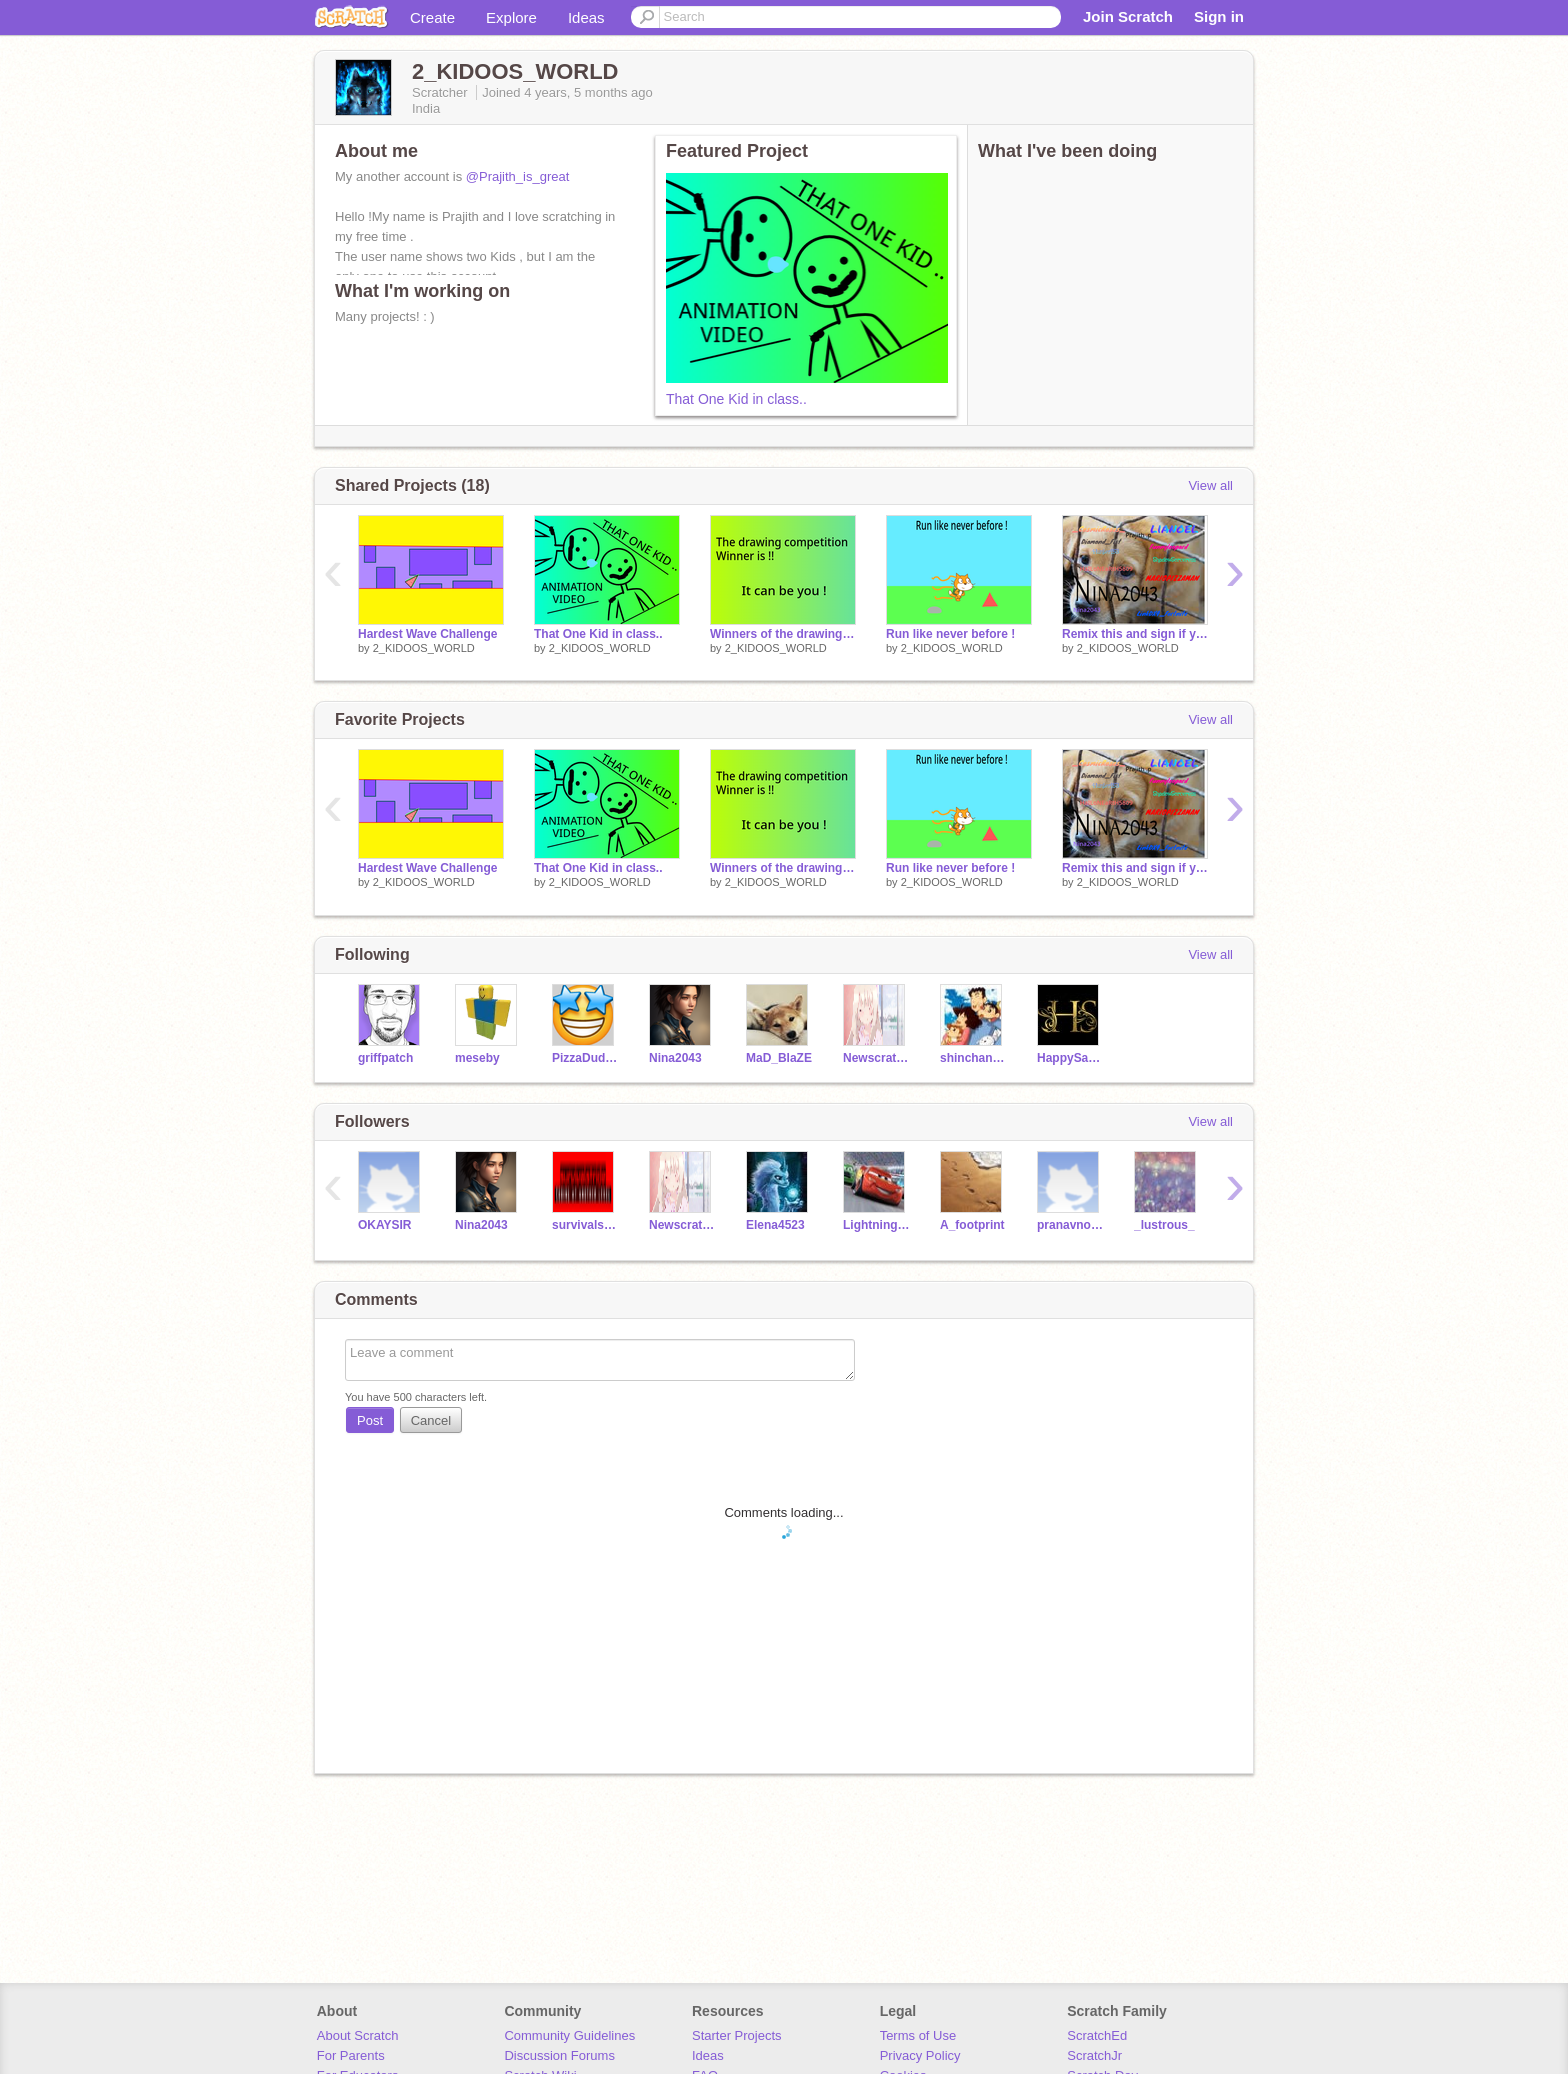 This screenshot has width=1568, height=2074. What do you see at coordinates (432, 17) in the screenshot?
I see `Create` at bounding box center [432, 17].